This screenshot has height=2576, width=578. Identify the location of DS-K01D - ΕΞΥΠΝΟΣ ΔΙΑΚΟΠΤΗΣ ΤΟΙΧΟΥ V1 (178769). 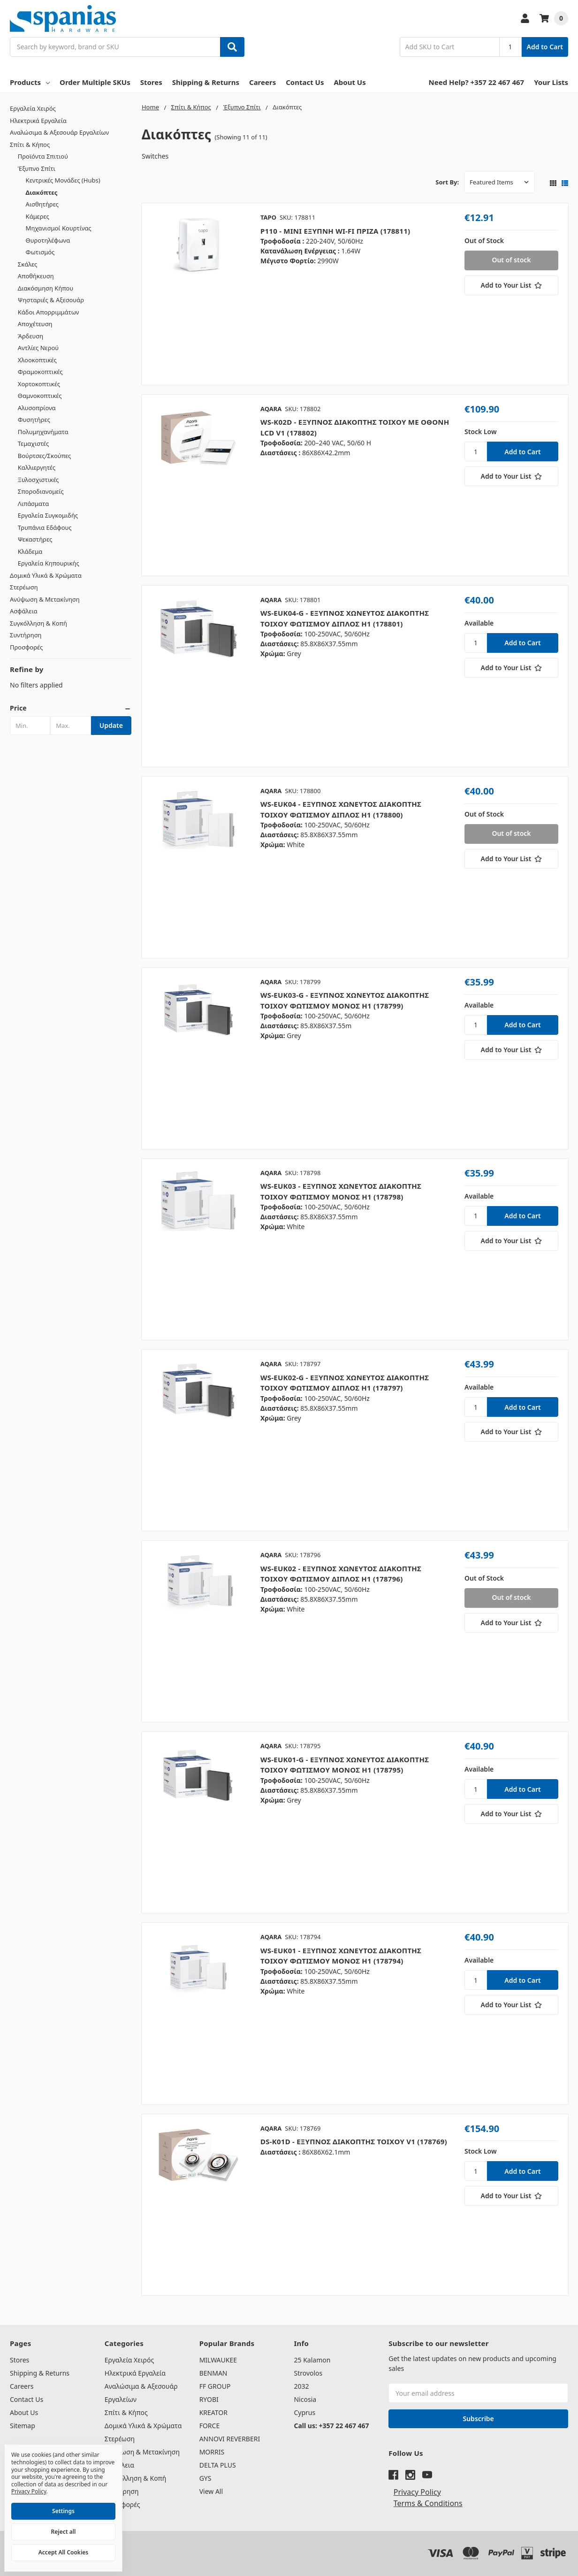
(353, 2141).